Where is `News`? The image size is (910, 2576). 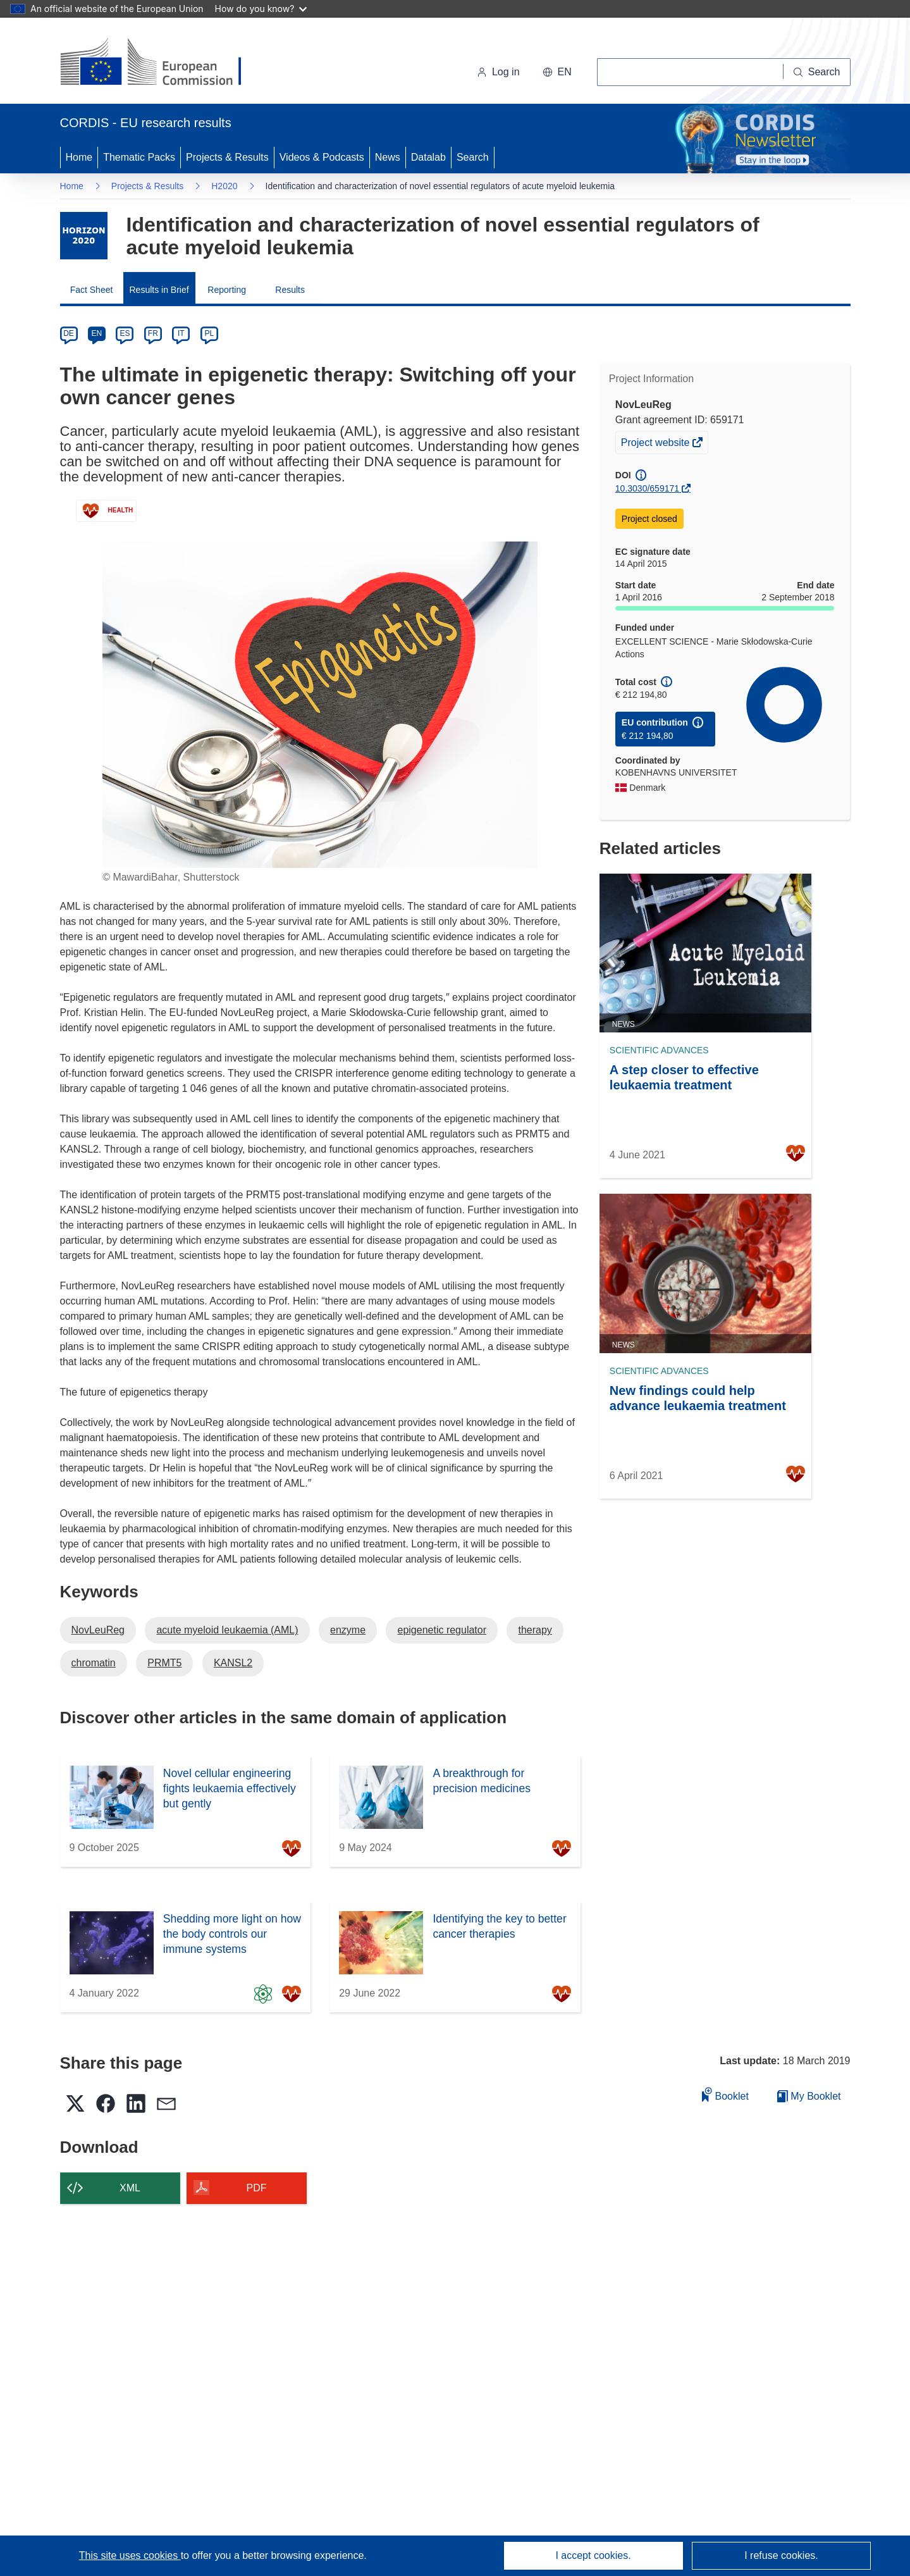 News is located at coordinates (387, 157).